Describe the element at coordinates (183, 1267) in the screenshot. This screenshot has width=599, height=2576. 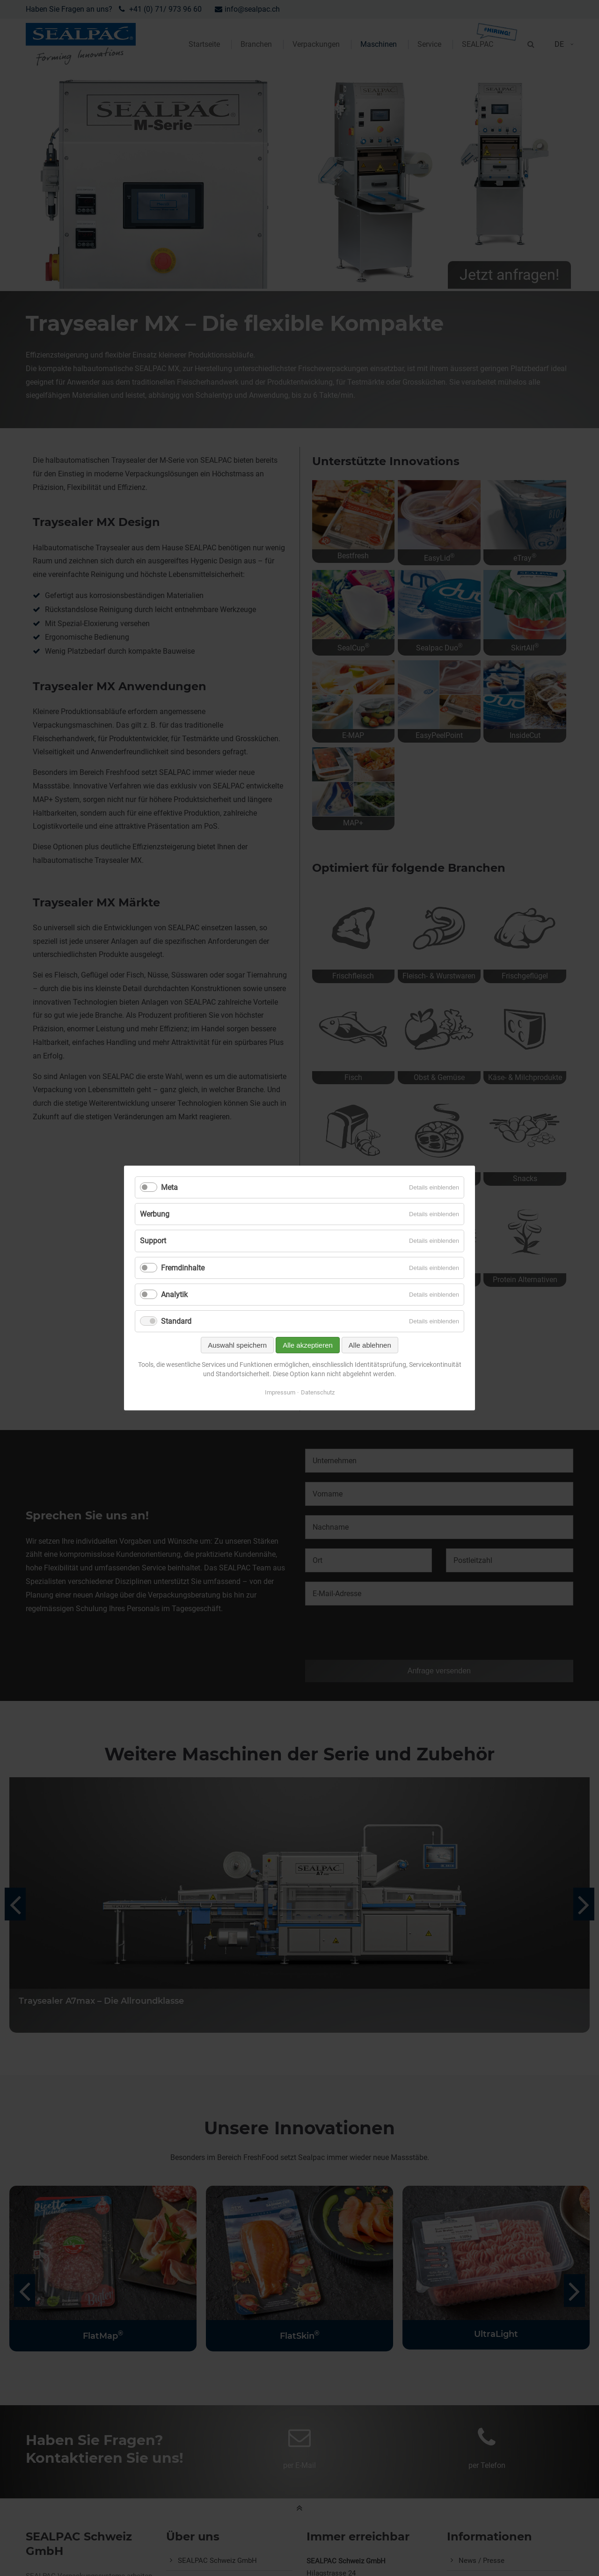
I see `Fremdinhalte` at that location.